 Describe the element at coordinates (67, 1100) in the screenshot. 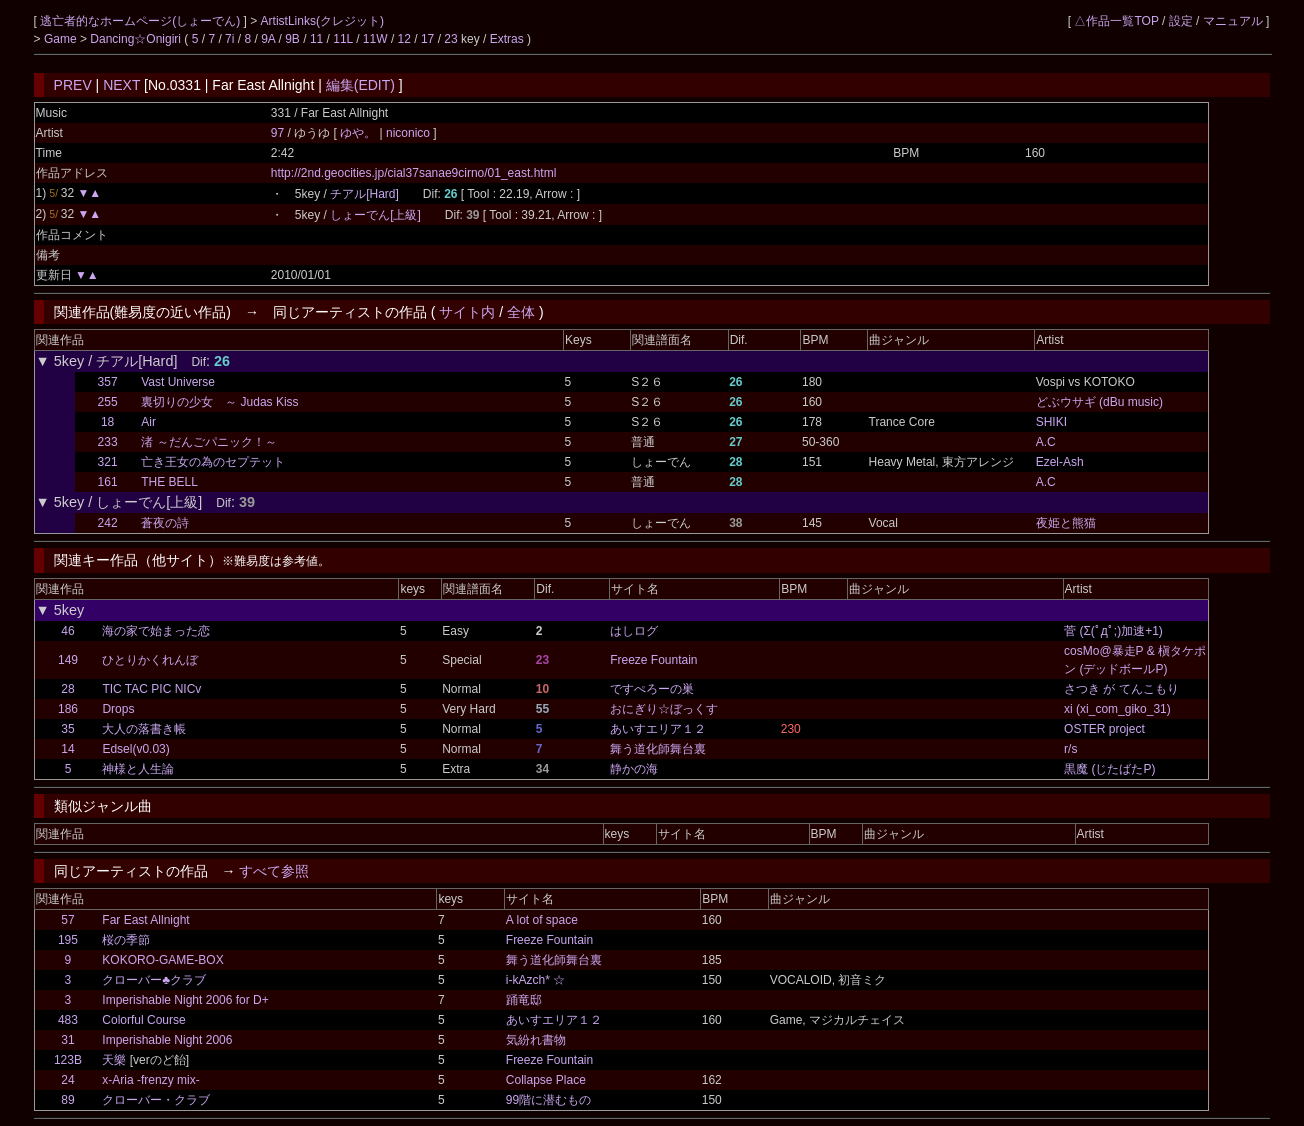

I see `89` at that location.